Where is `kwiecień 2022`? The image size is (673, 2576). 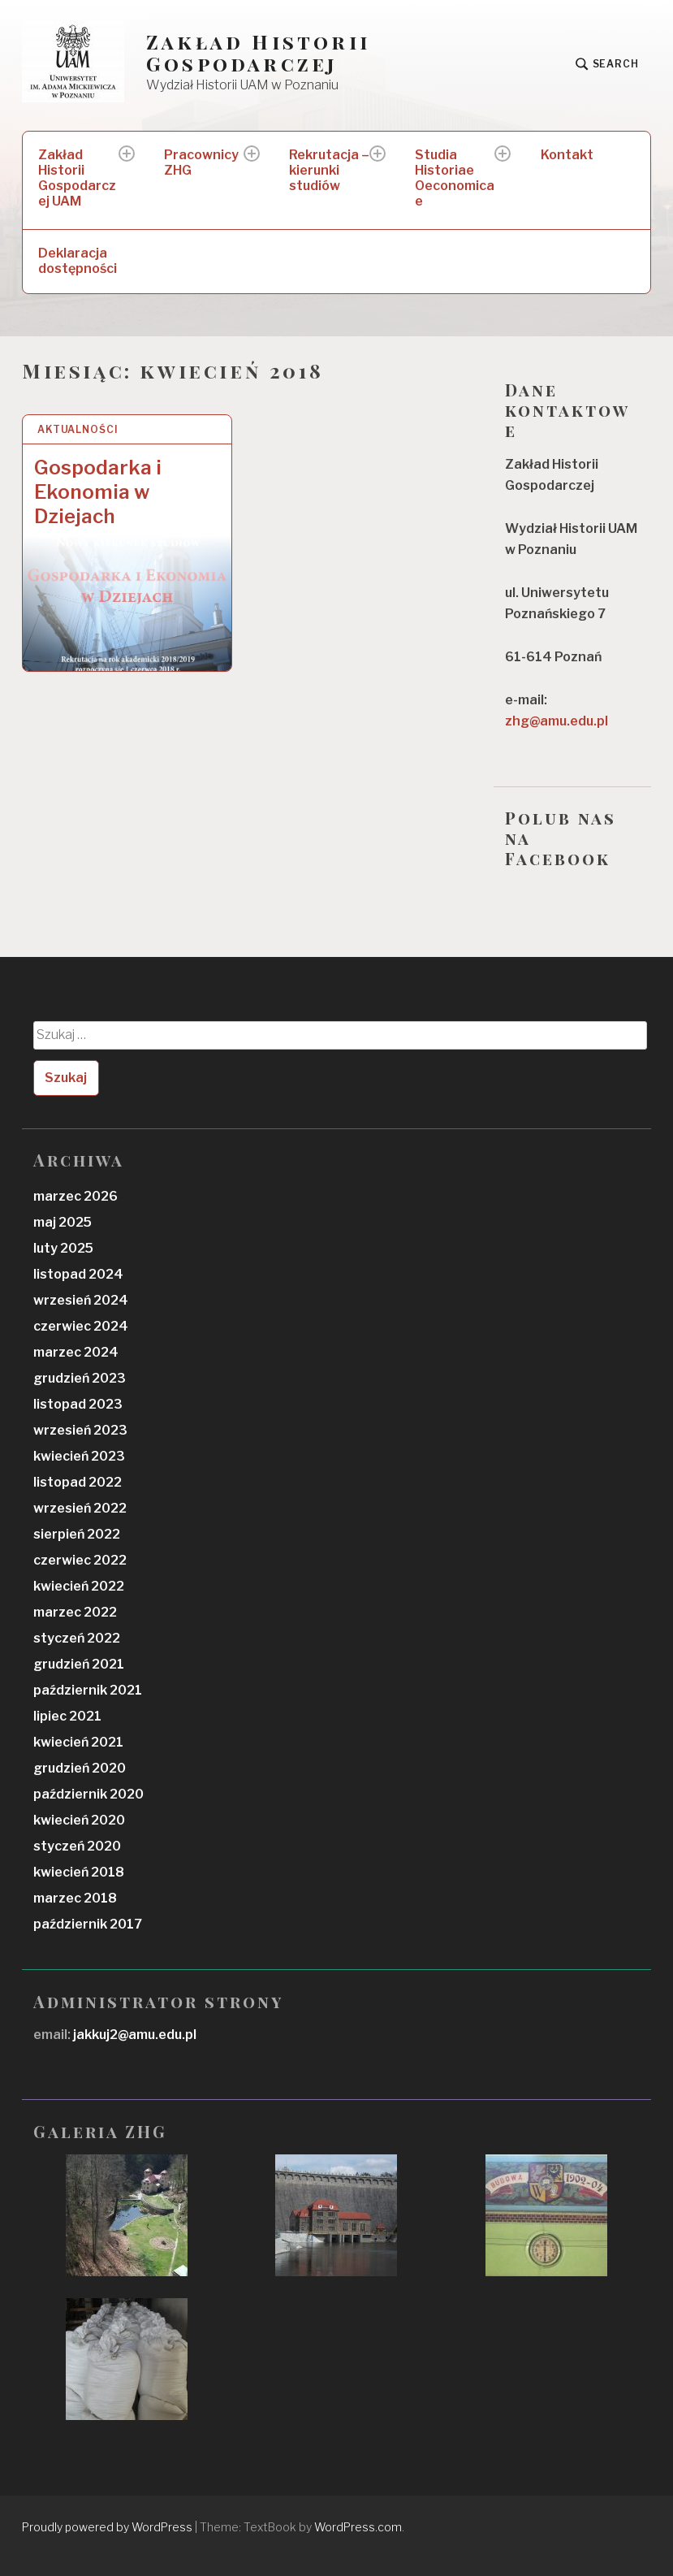
kwiecień 2022 is located at coordinates (78, 1586).